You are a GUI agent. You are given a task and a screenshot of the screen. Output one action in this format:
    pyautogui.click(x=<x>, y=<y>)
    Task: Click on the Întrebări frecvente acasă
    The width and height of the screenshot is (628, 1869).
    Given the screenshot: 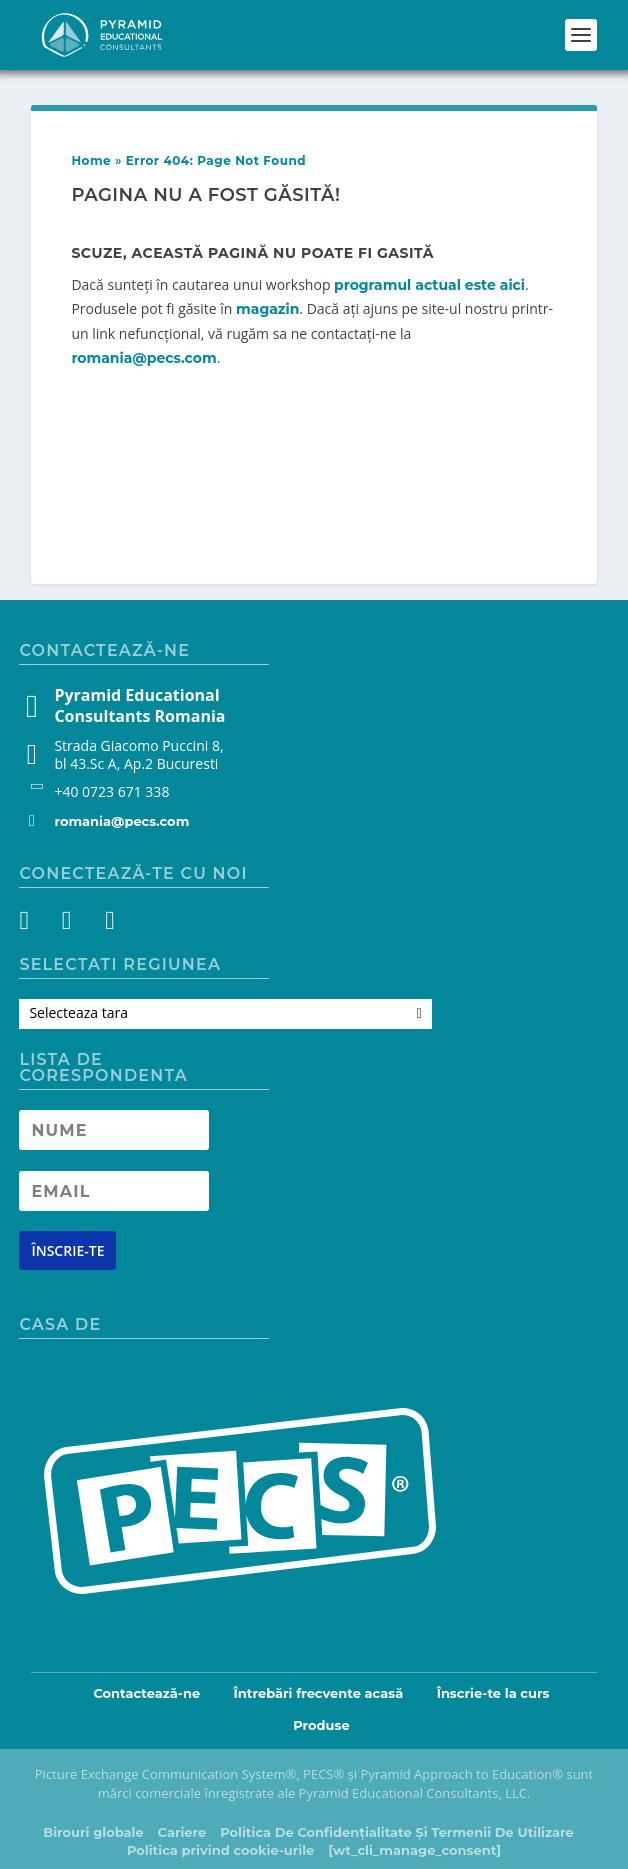 What is the action you would take?
    pyautogui.click(x=319, y=1693)
    